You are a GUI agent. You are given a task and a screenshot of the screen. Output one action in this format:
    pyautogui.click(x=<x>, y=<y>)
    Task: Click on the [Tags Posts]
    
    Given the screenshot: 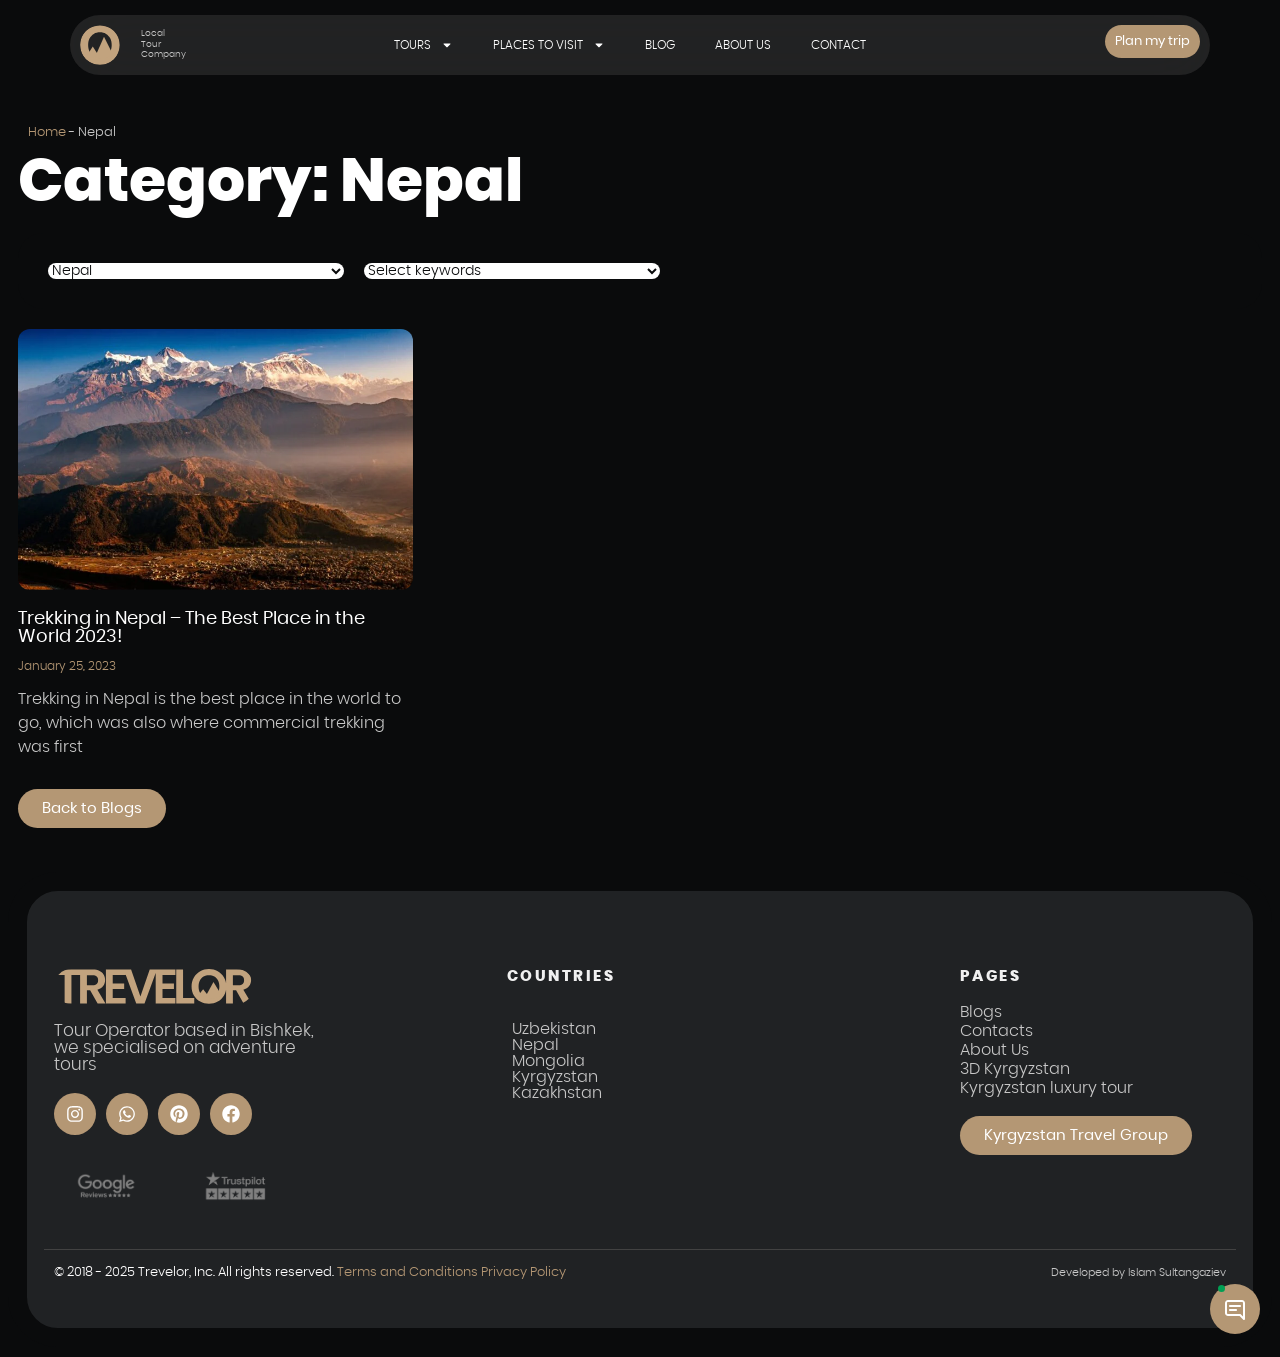 What is the action you would take?
    pyautogui.click(x=512, y=271)
    